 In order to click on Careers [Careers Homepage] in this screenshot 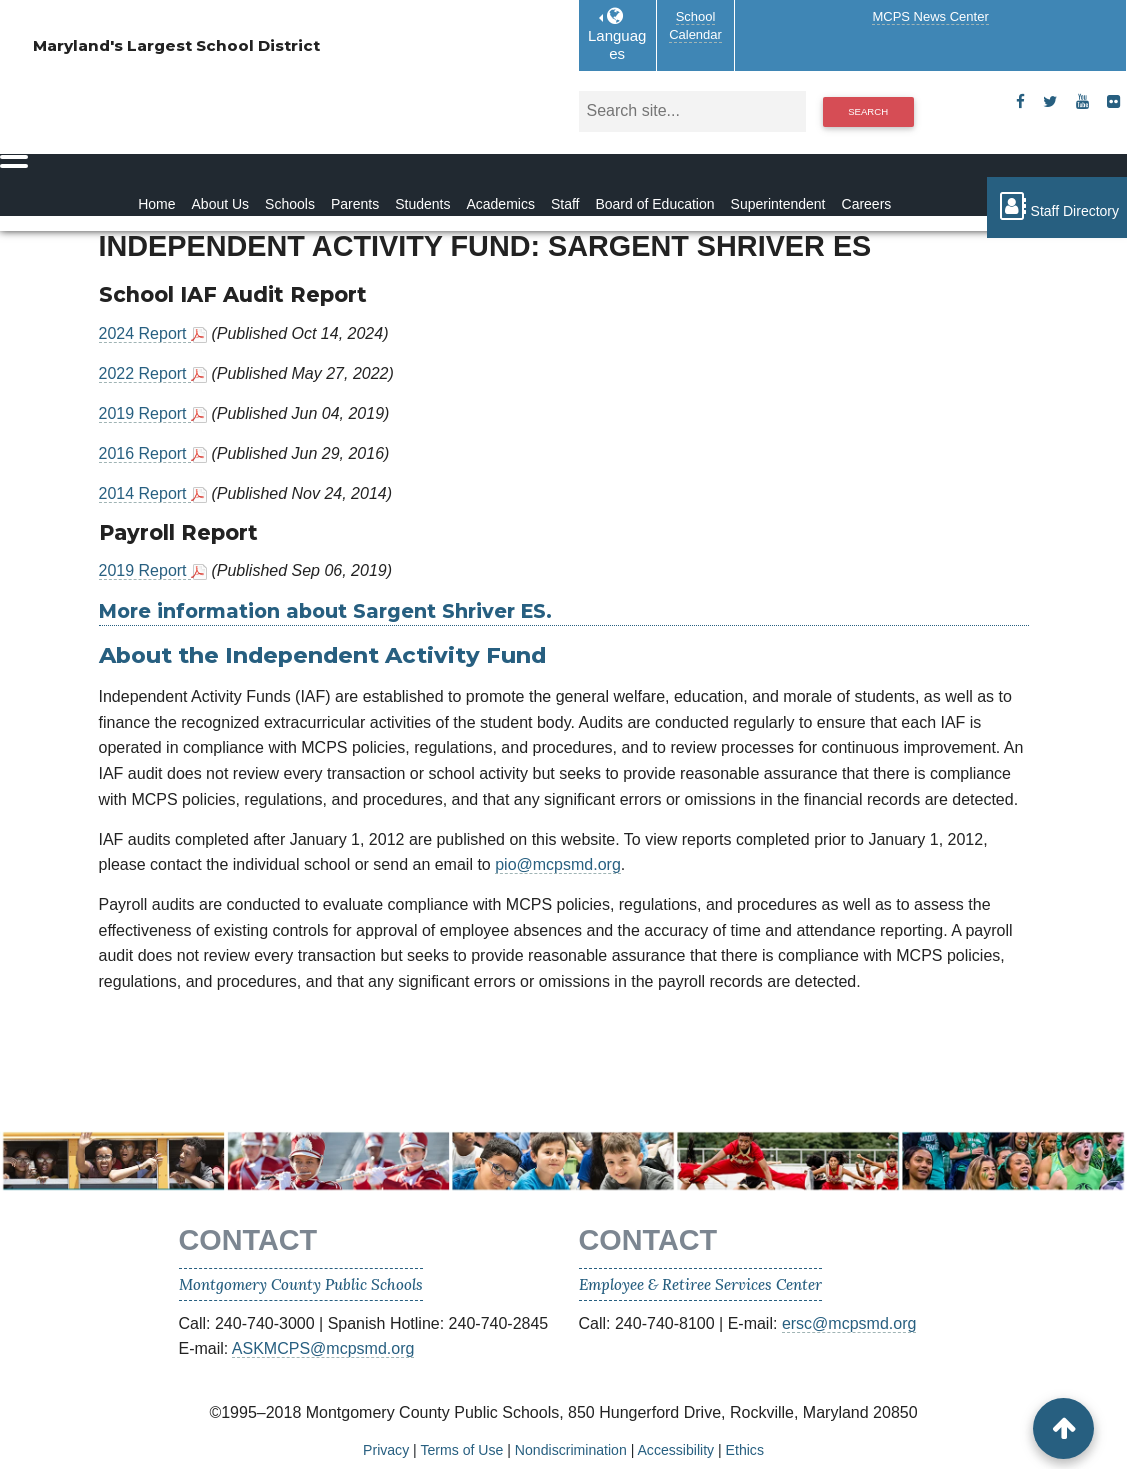, I will do `click(867, 204)`.